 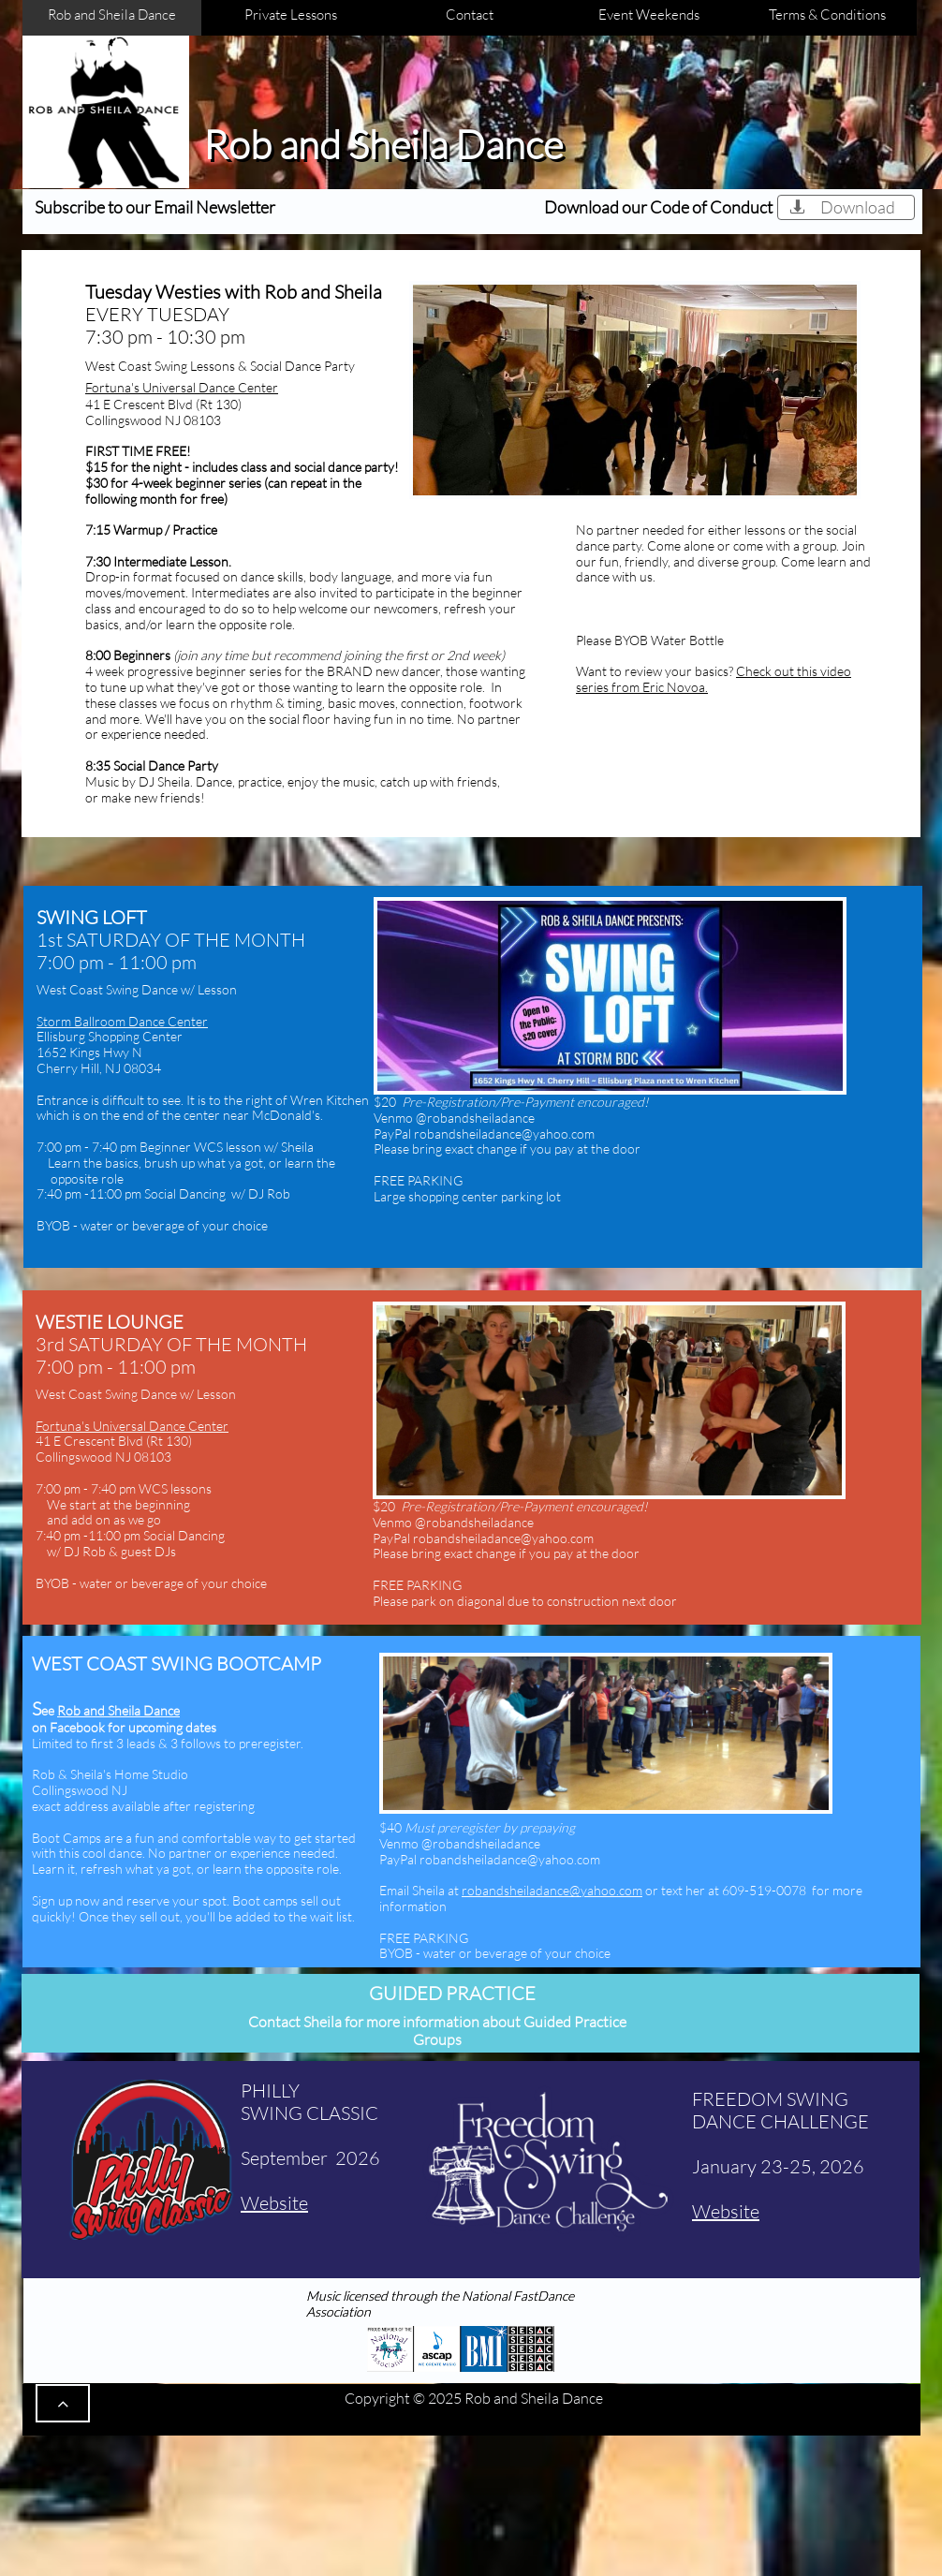 I want to click on Rob and Sheila Dance, so click(x=118, y=1710).